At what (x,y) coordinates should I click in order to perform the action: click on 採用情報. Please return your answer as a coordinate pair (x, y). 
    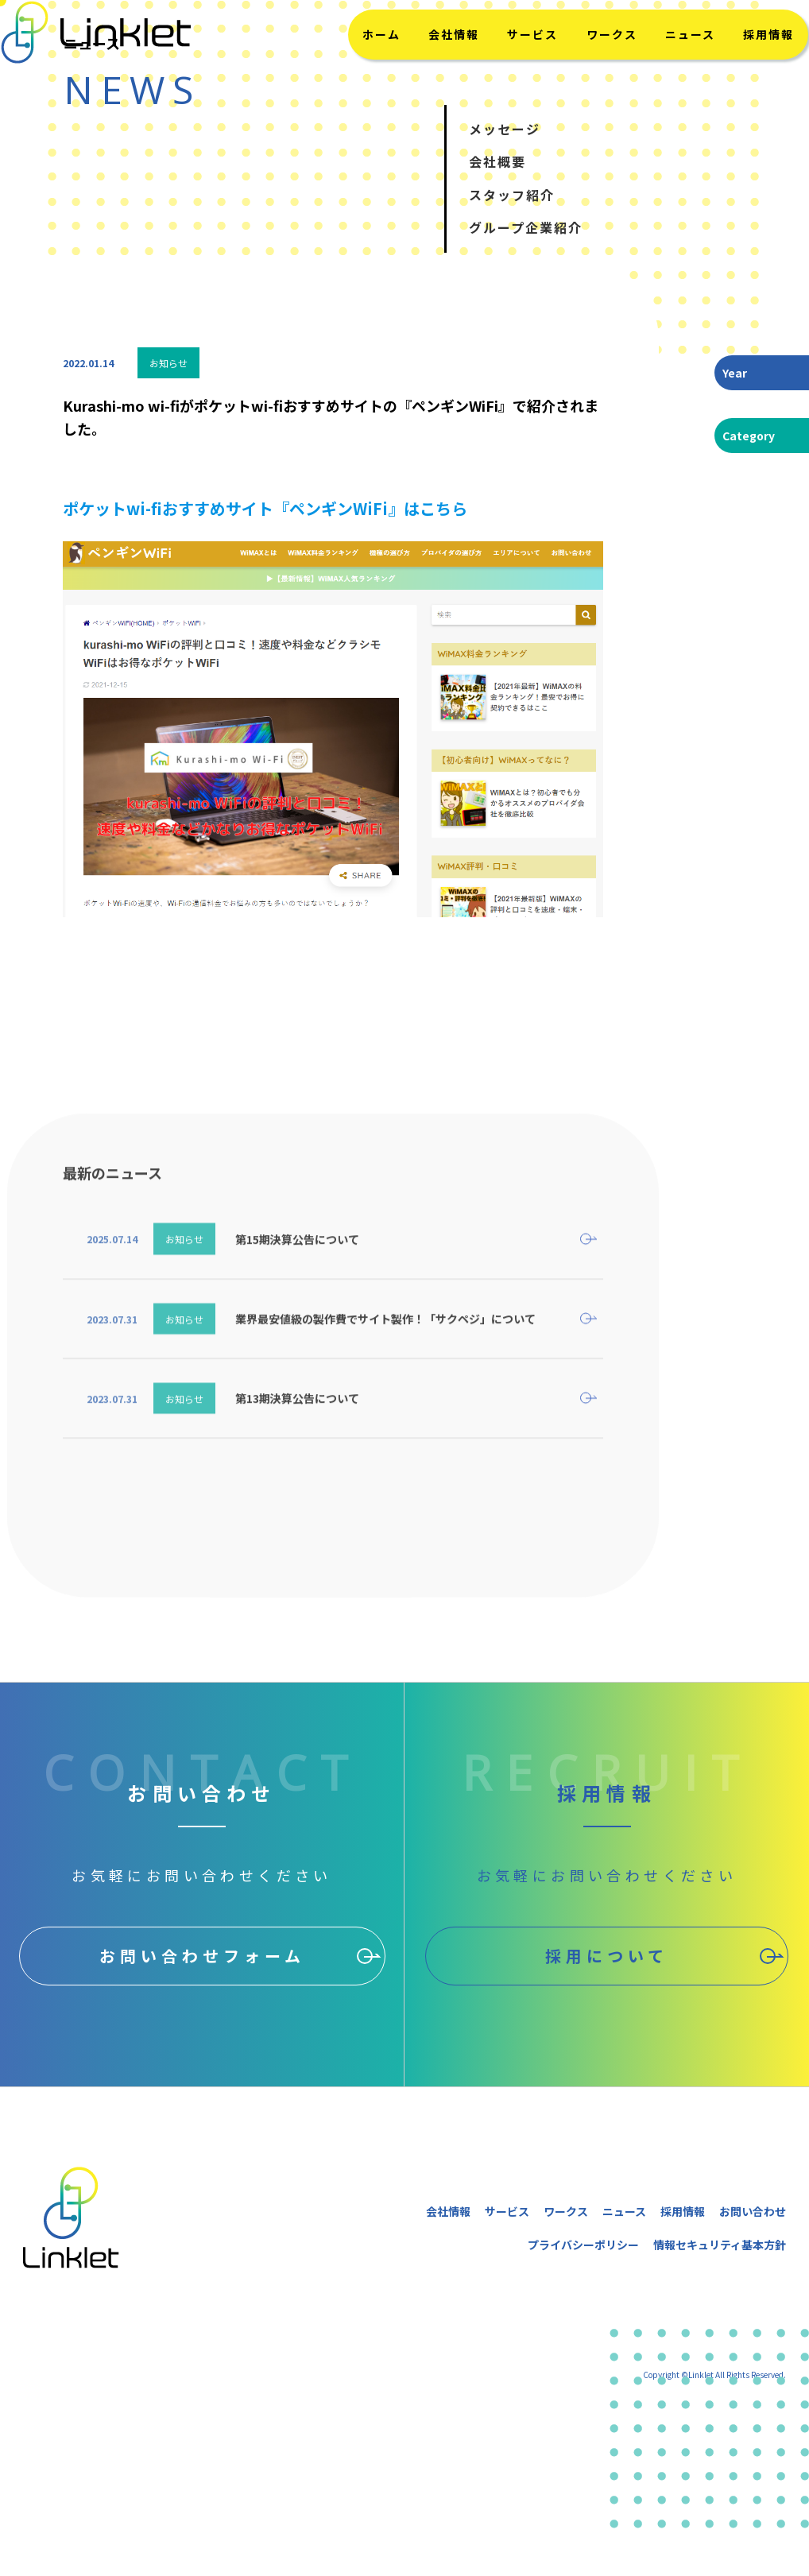
    Looking at the image, I should click on (733, 66).